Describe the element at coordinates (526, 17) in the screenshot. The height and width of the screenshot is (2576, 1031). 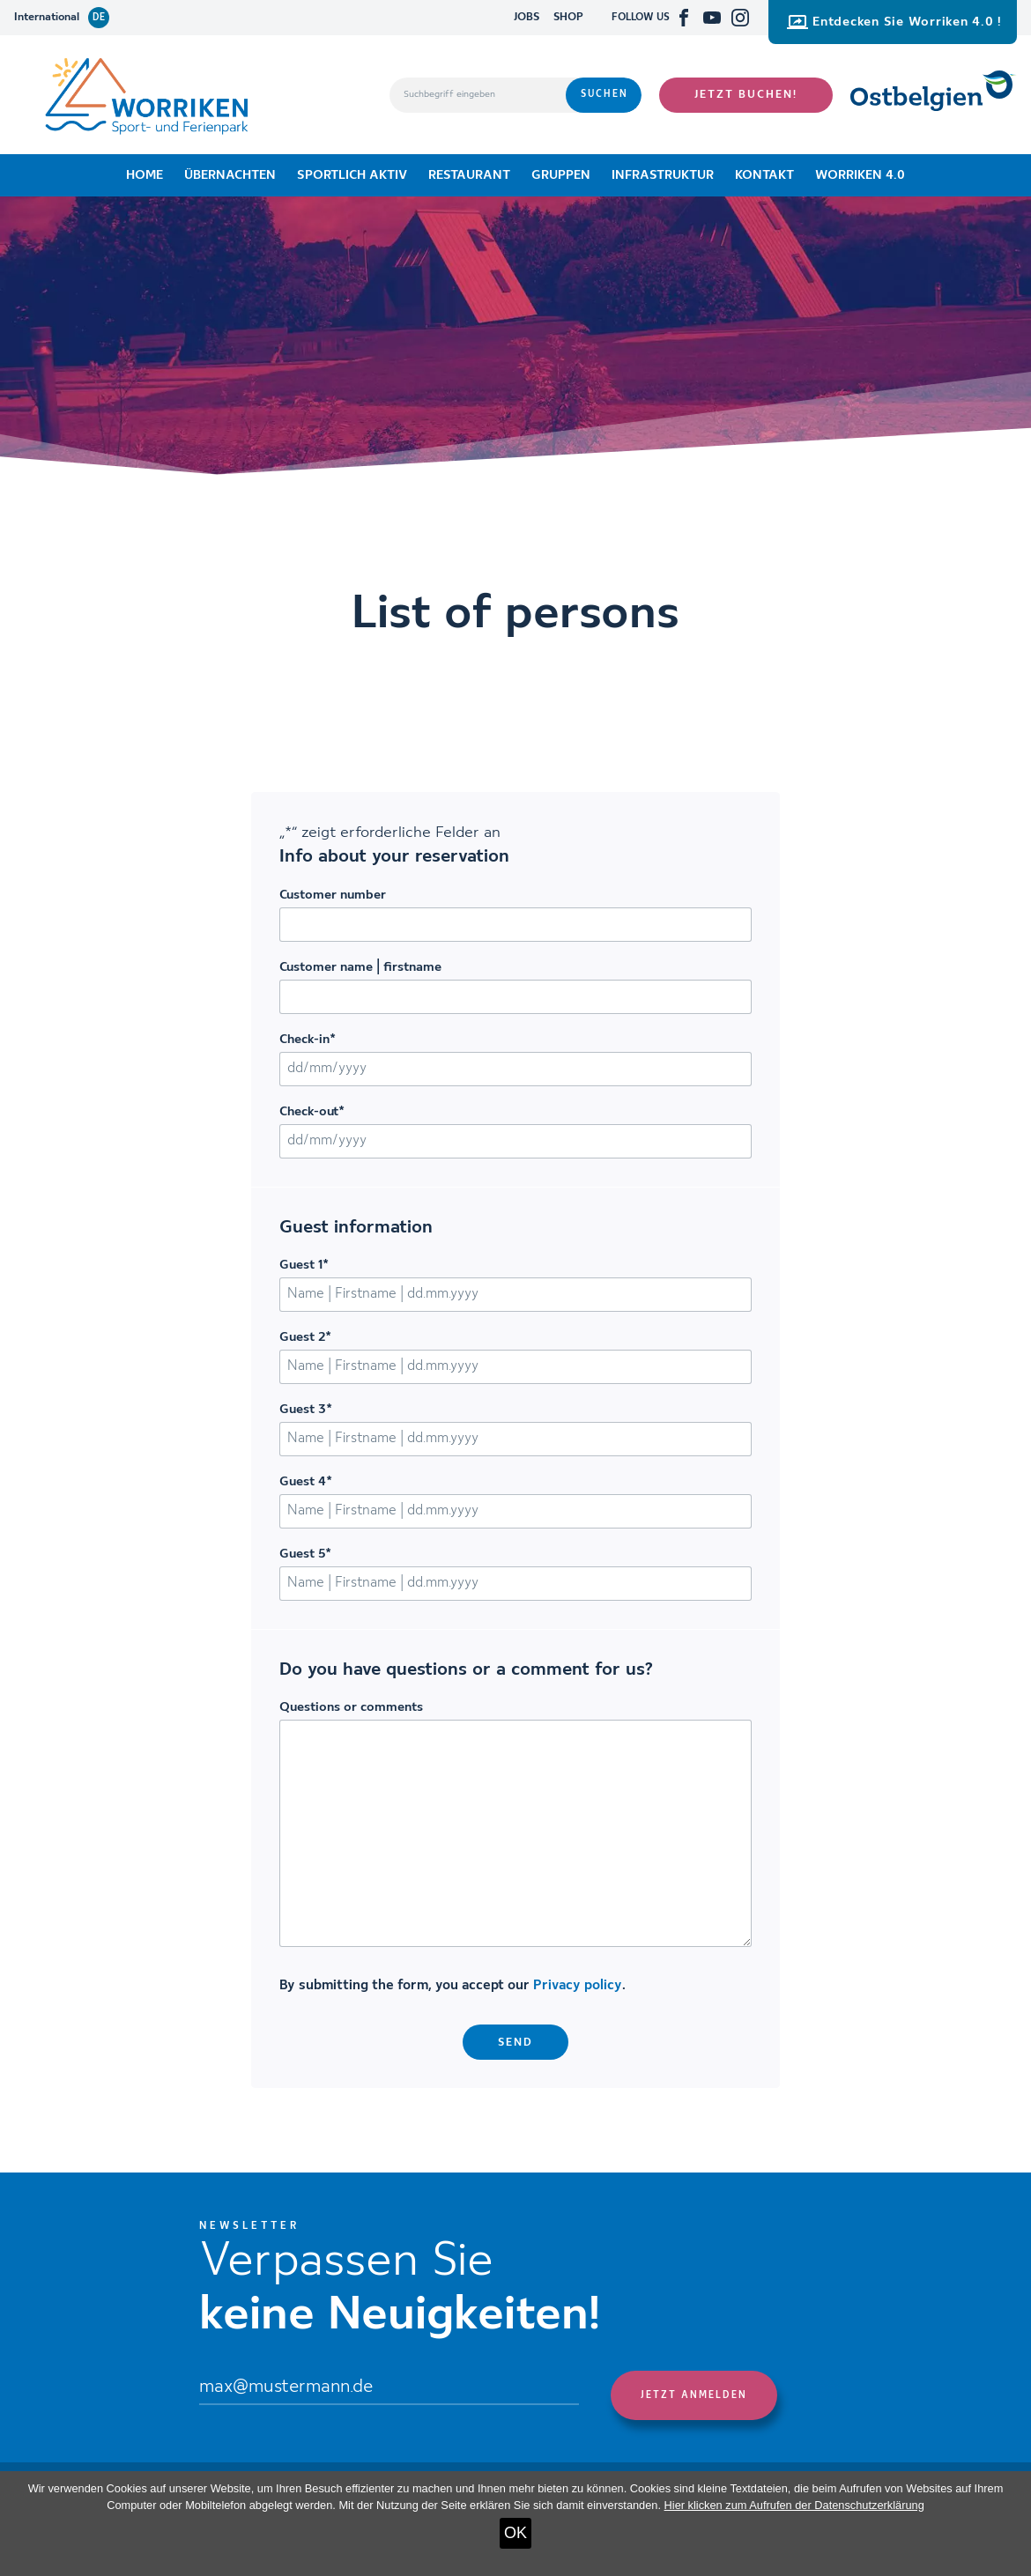
I see `JOBS` at that location.